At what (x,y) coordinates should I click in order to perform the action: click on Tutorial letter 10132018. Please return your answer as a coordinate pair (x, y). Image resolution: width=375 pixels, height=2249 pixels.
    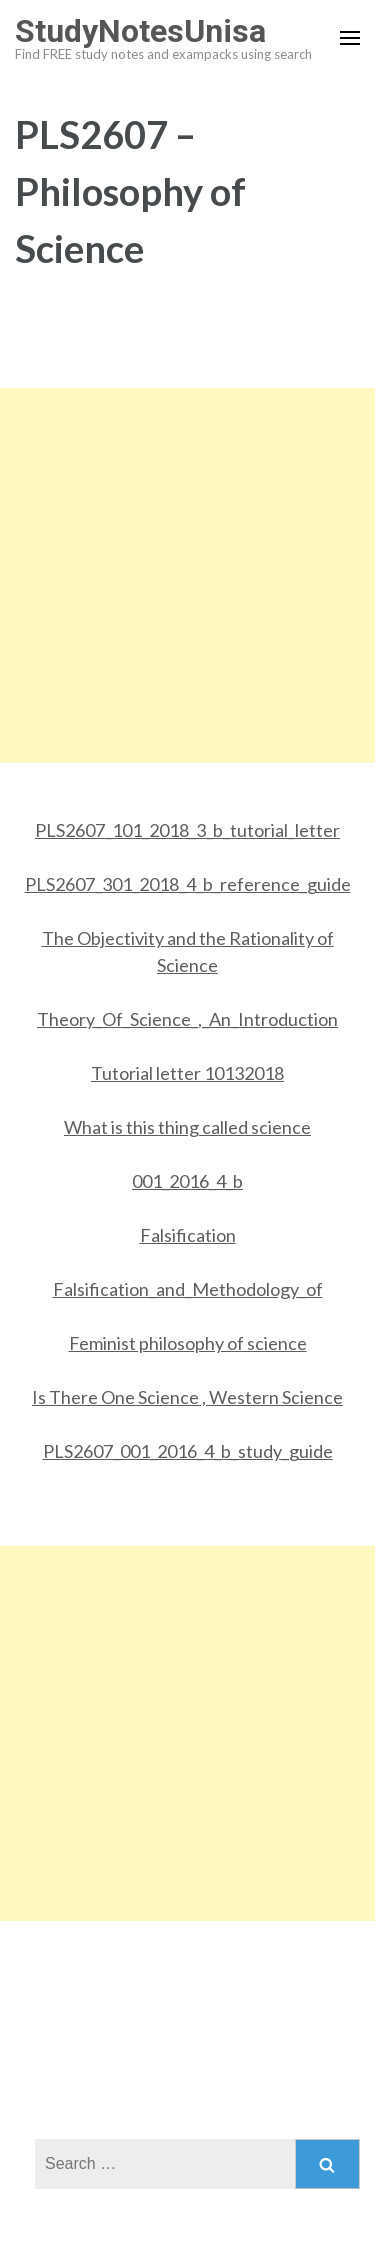
    Looking at the image, I should click on (187, 1073).